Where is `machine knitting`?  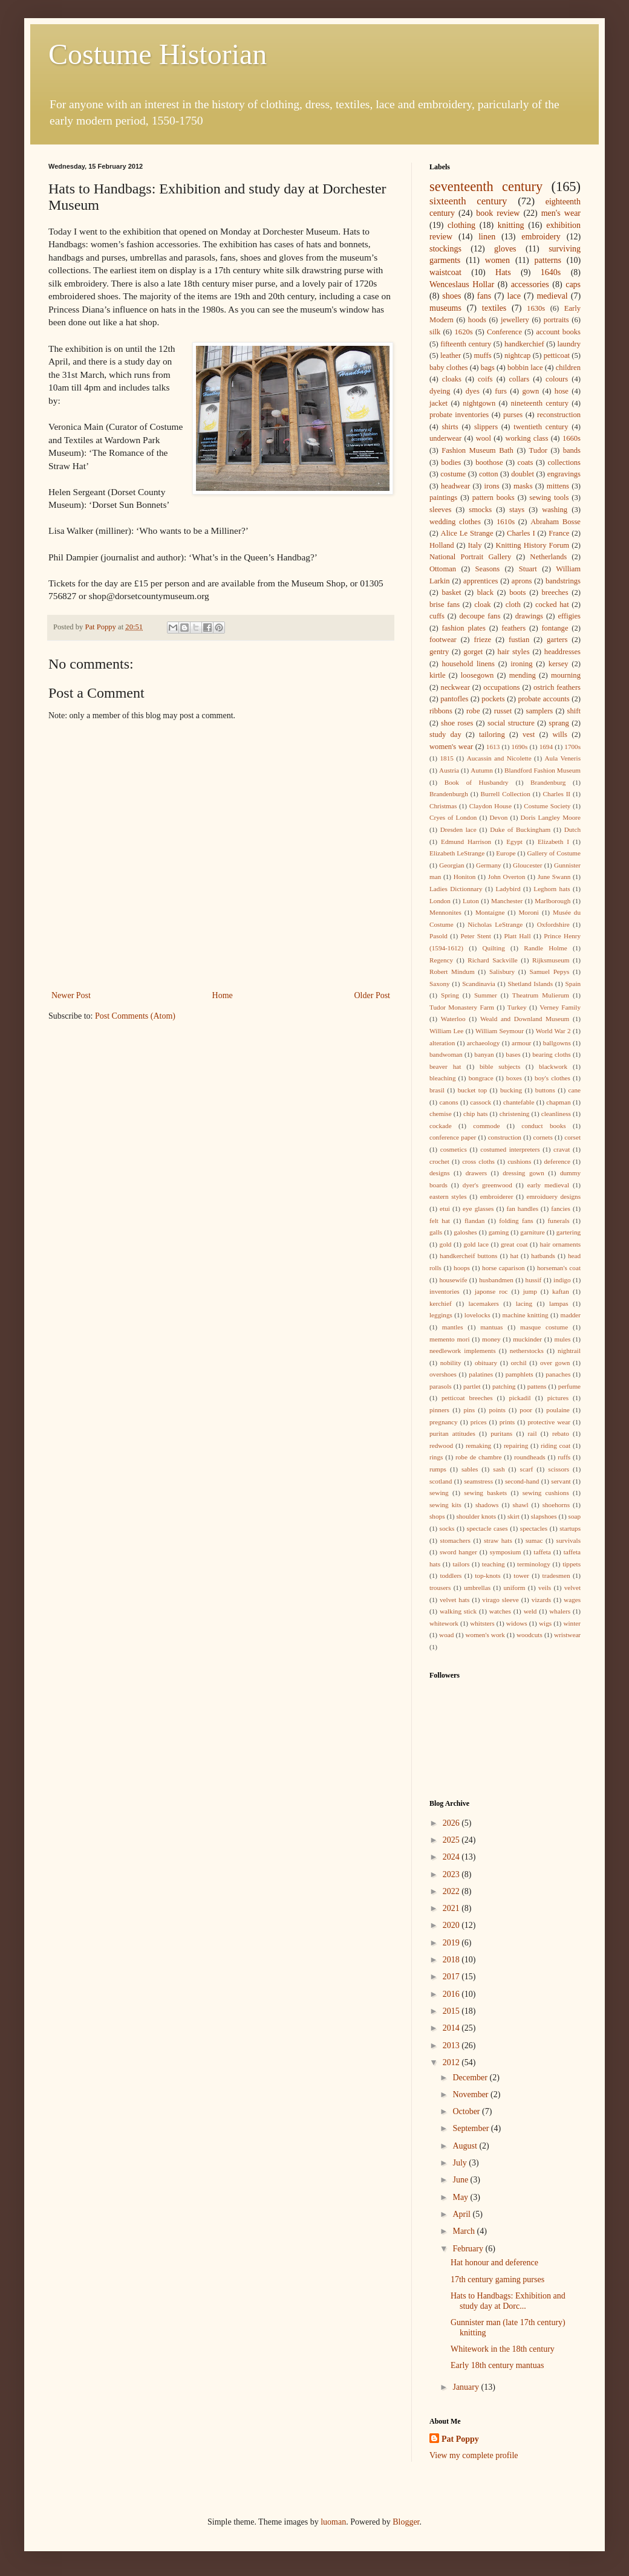 machine knitting is located at coordinates (526, 1315).